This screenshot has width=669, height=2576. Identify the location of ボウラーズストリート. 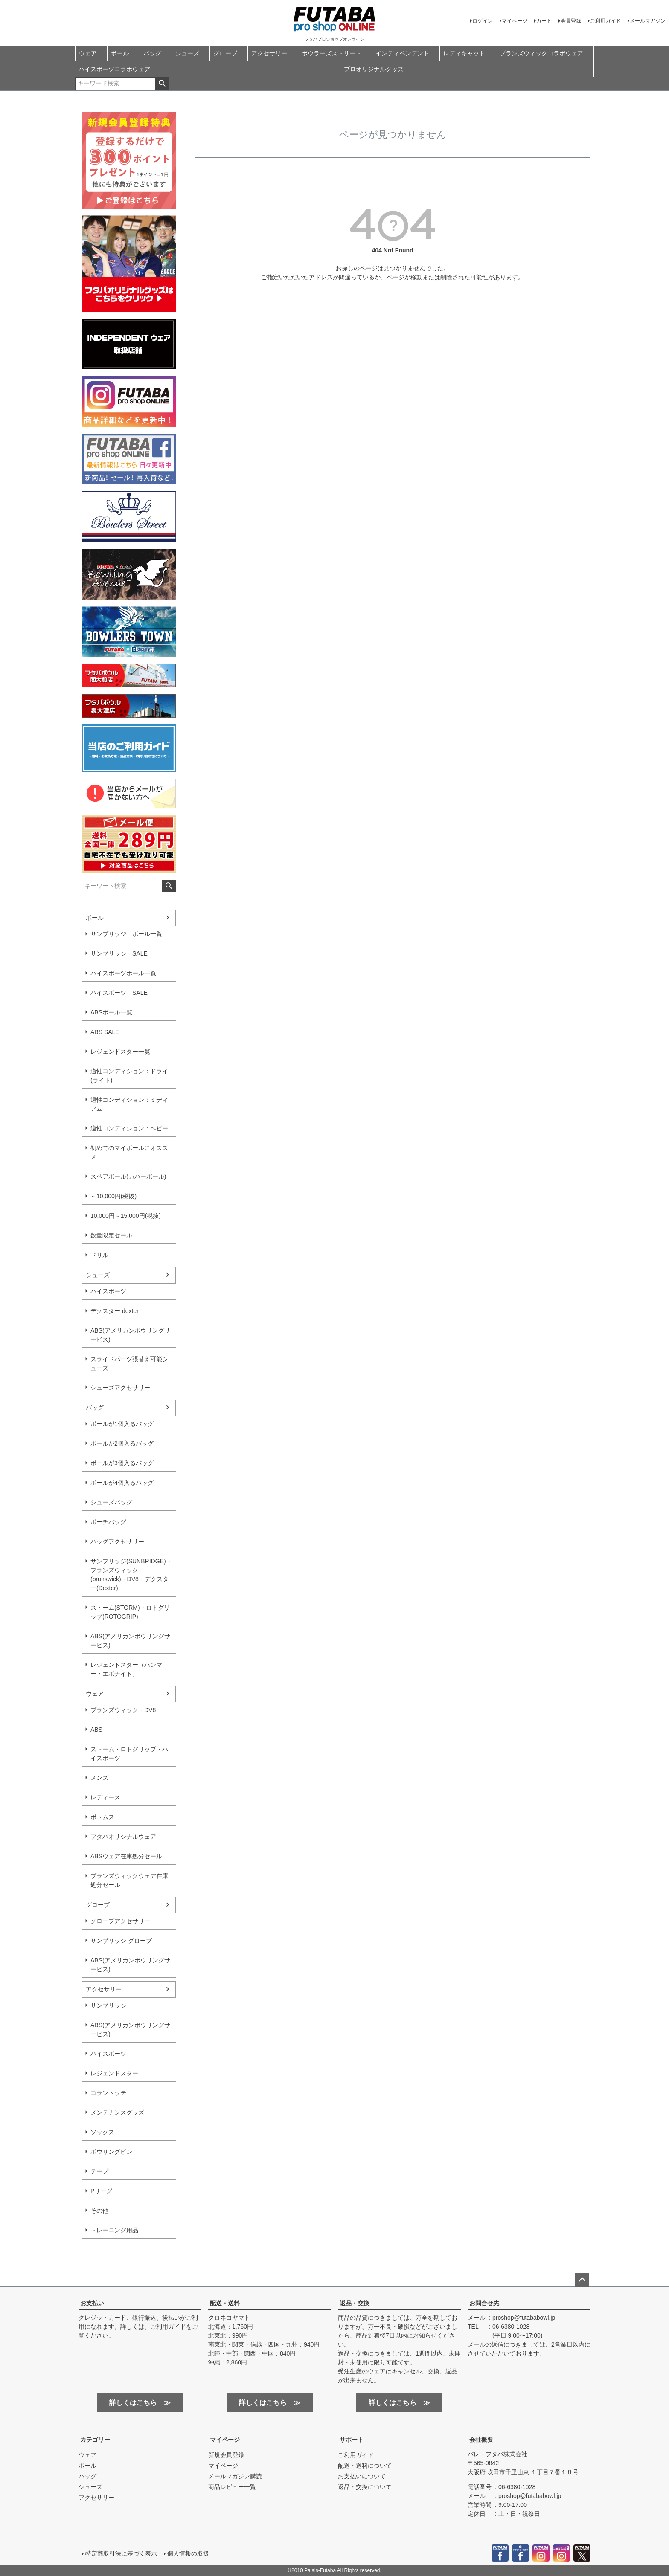
(331, 53).